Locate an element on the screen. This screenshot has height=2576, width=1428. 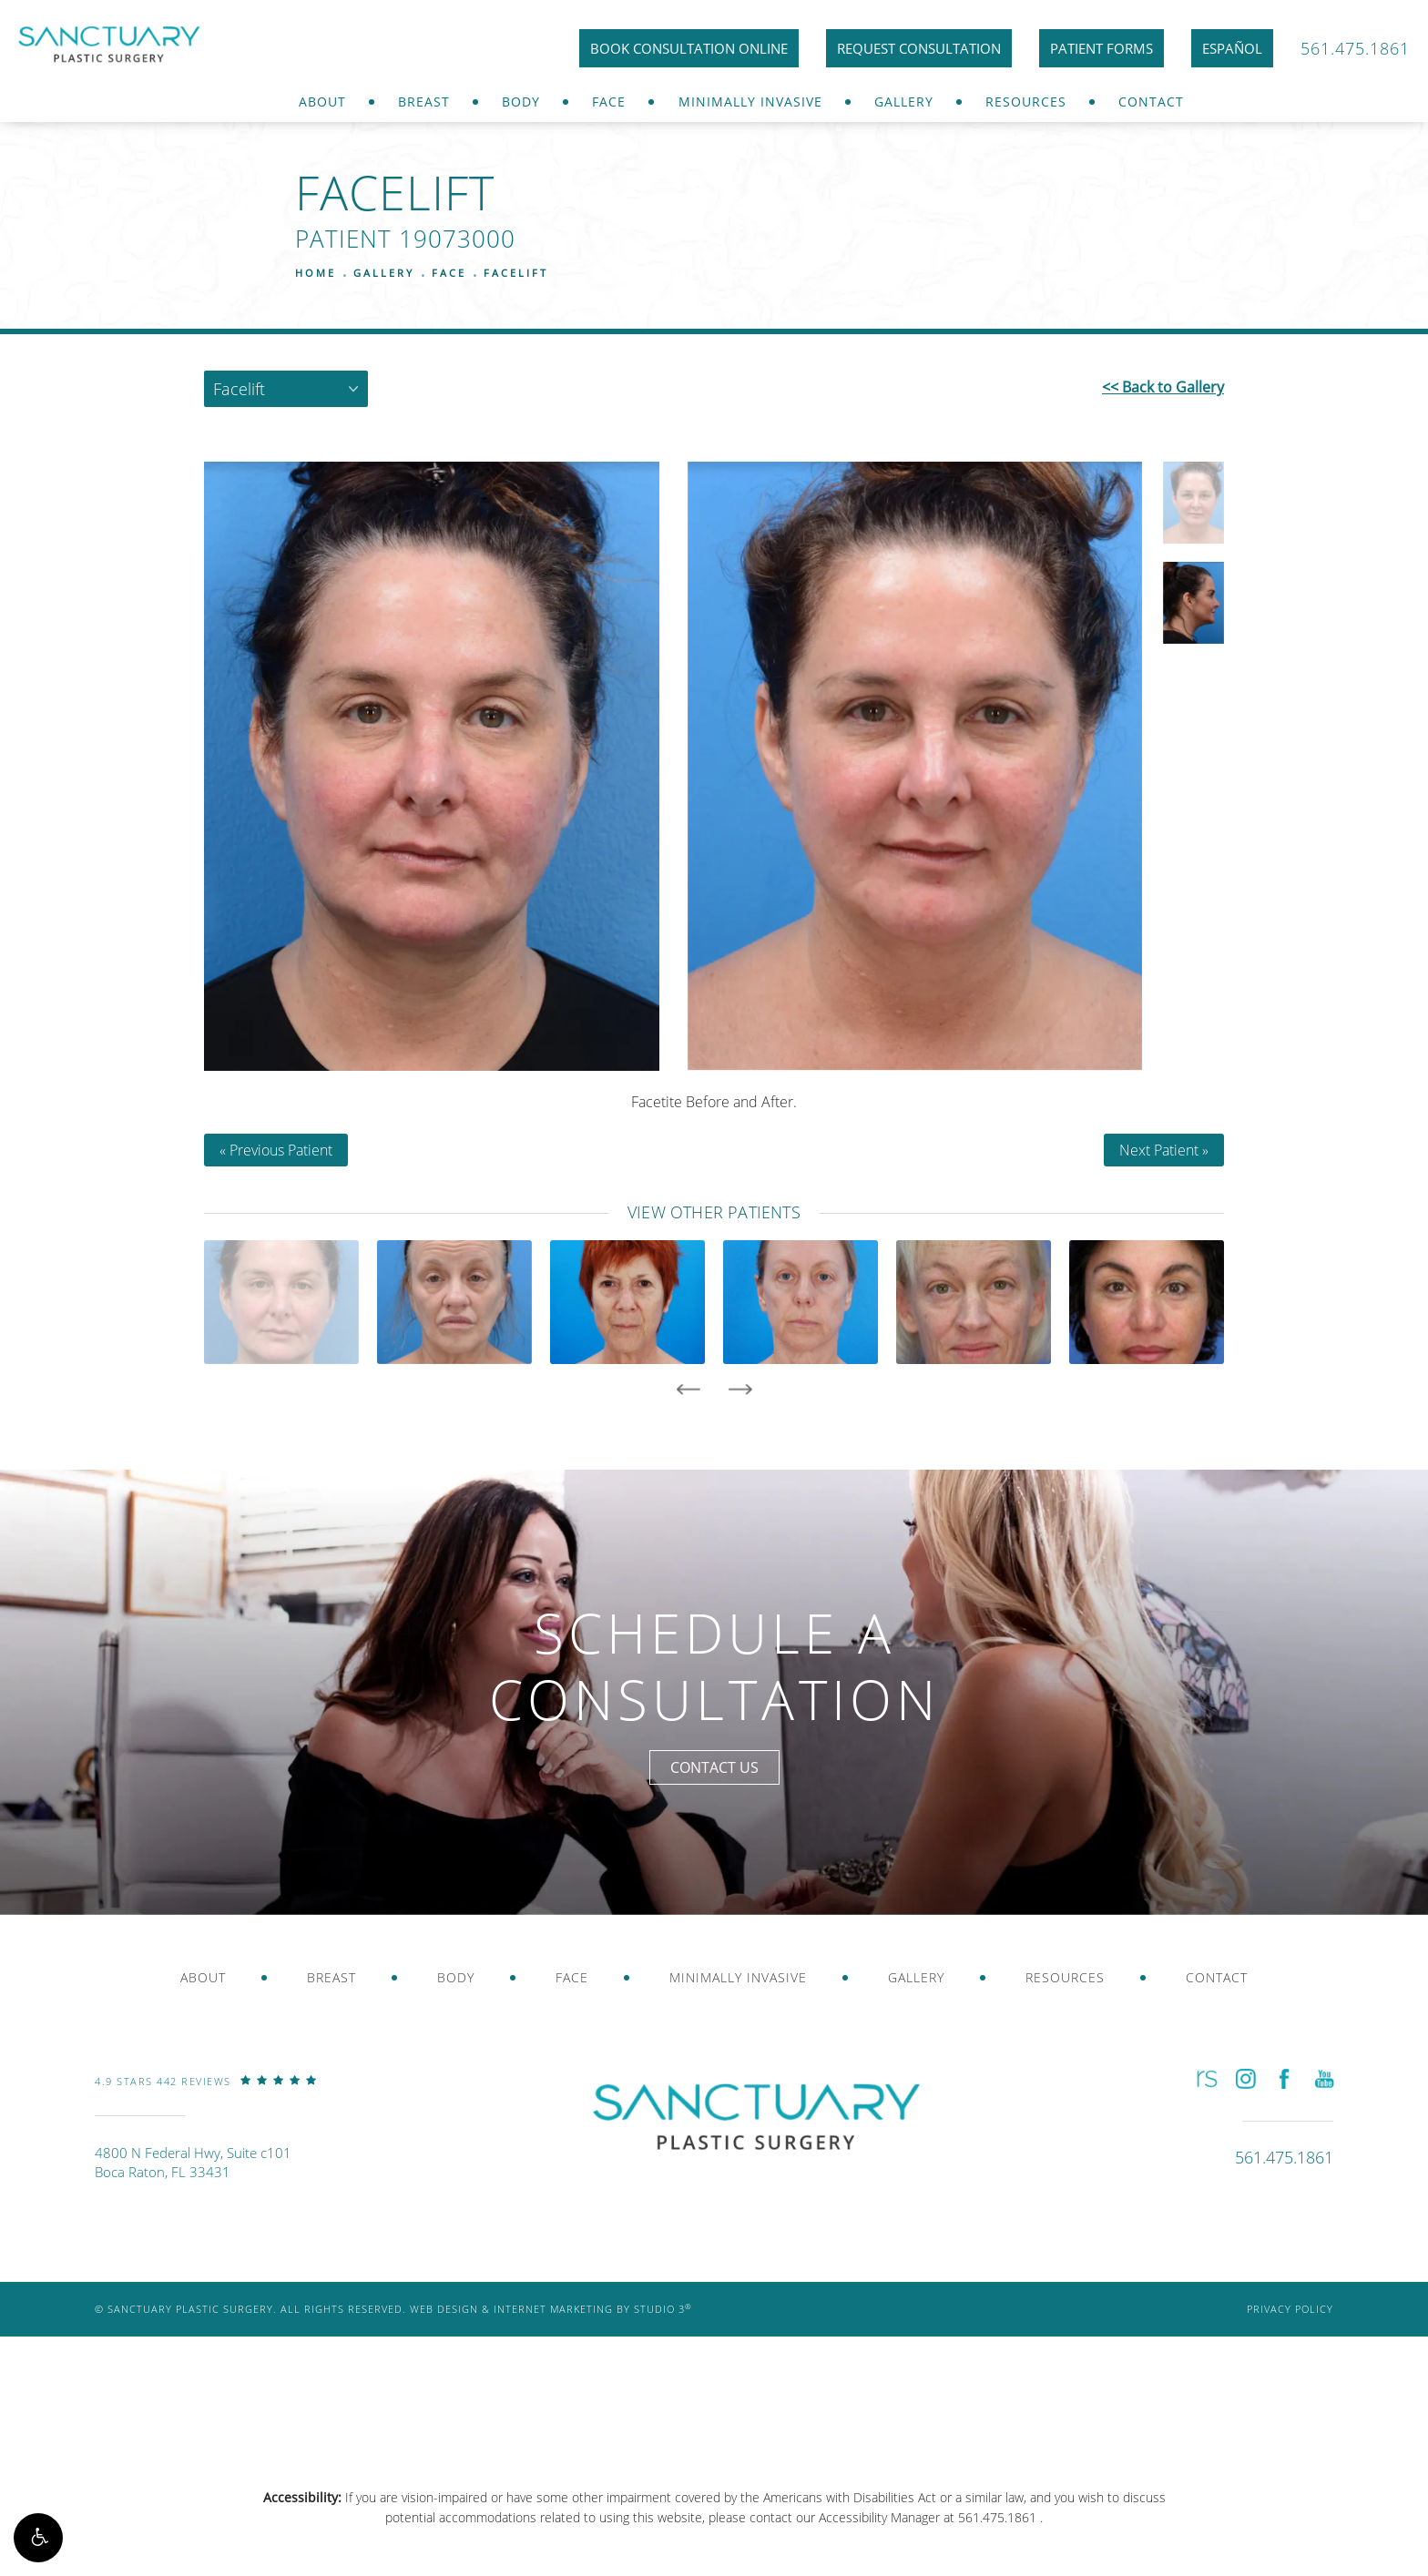
Gallery [link] is located at coordinates (903, 101).